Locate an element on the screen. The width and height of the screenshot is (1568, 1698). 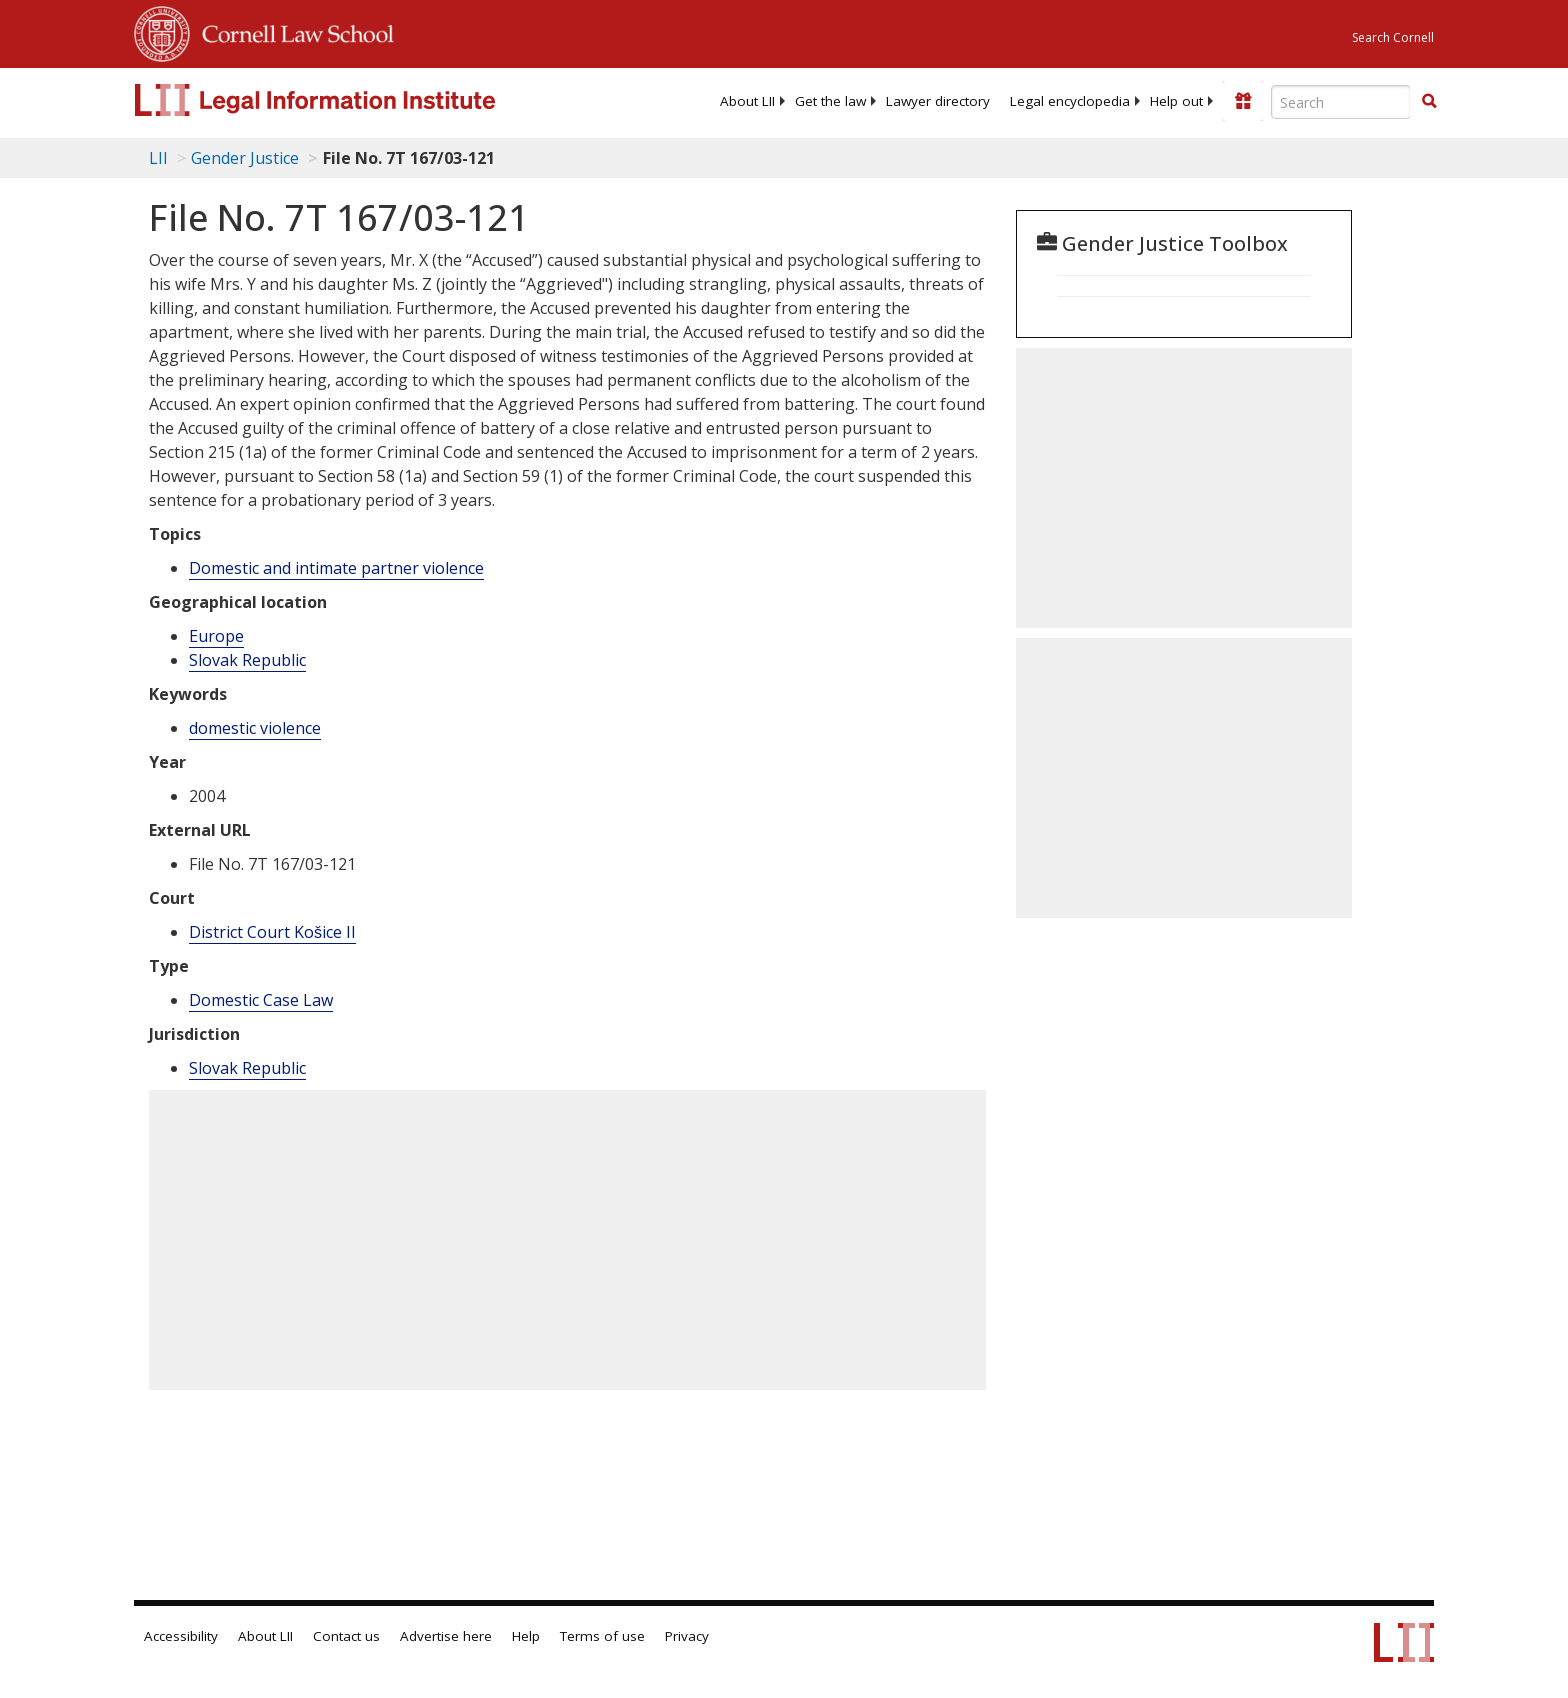
Accessibility is located at coordinates (181, 1636).